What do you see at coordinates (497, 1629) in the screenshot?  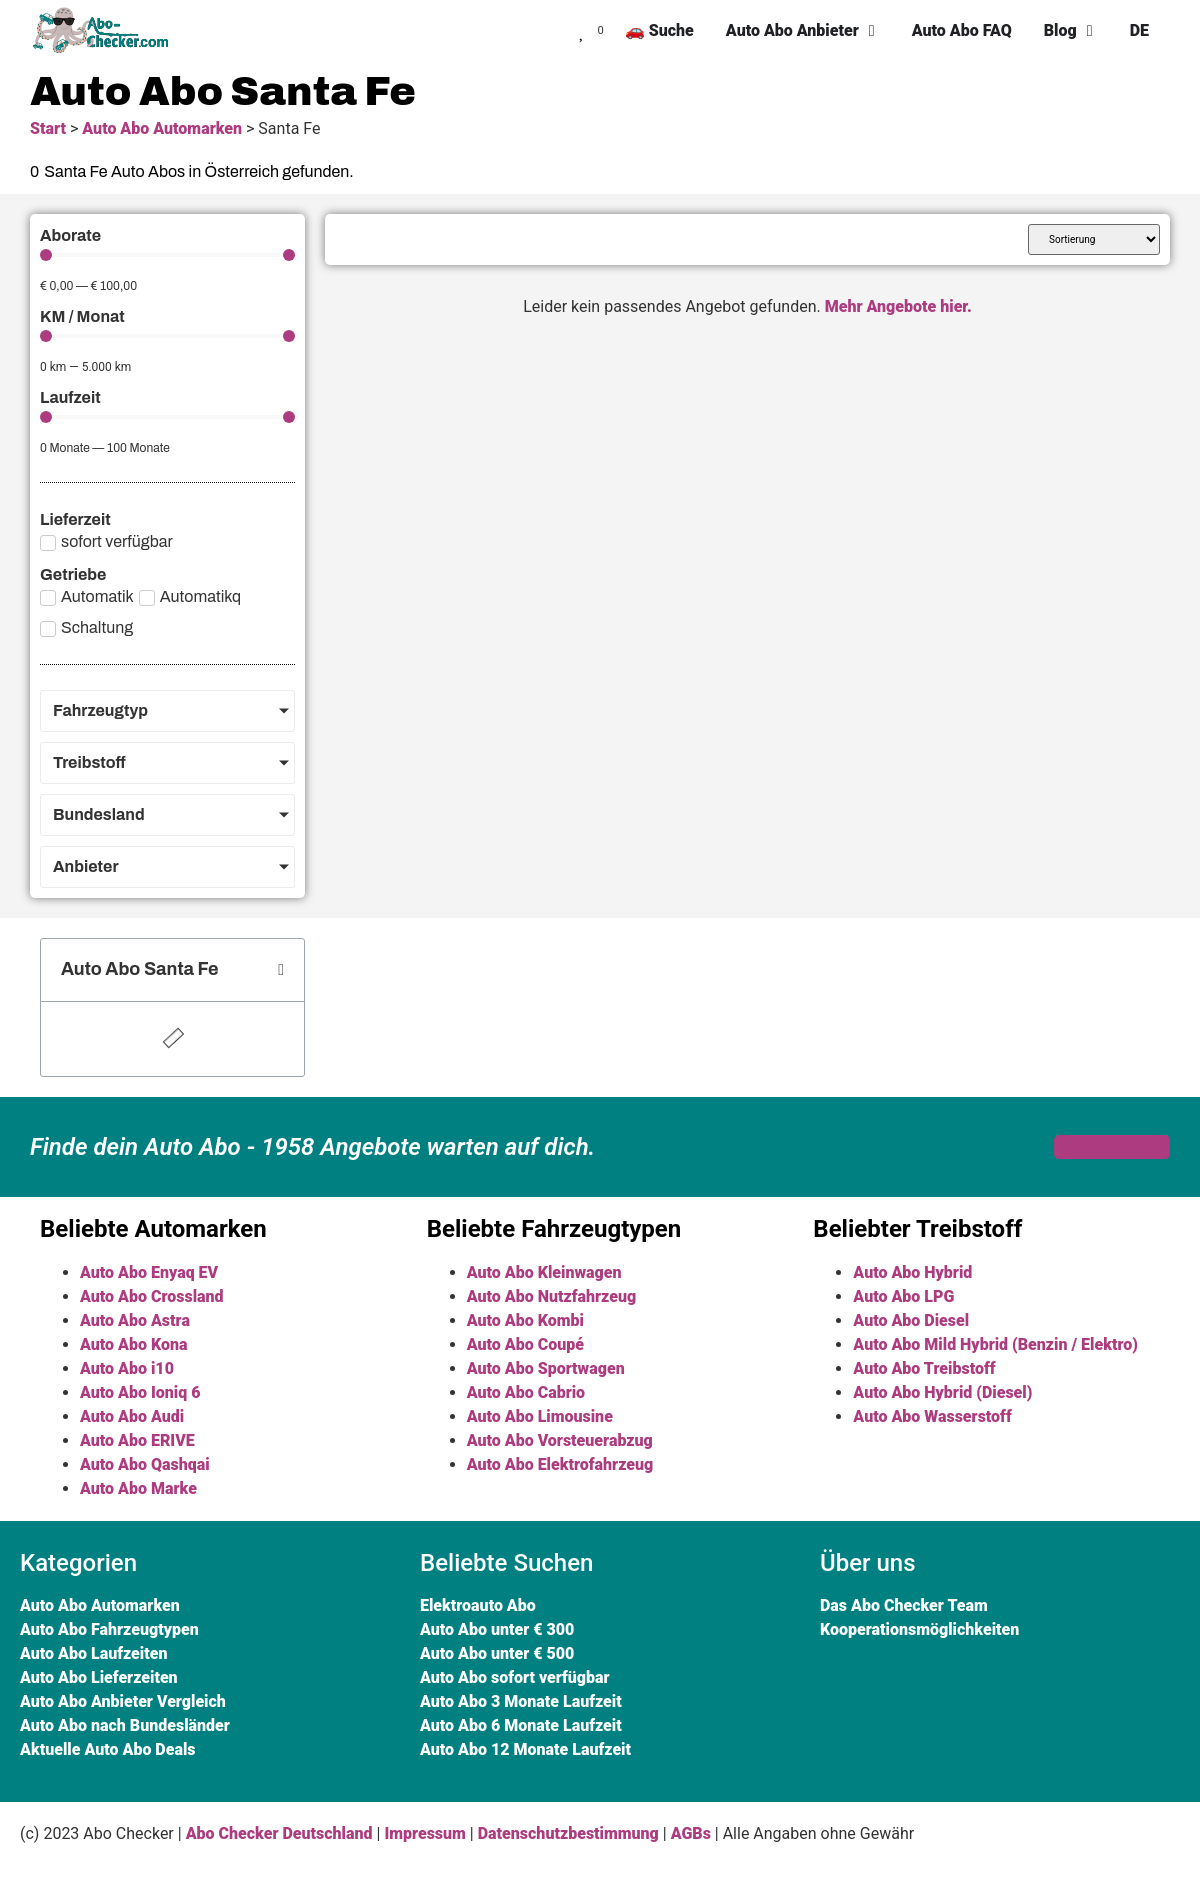 I see `Auto Abo unter € 300` at bounding box center [497, 1629].